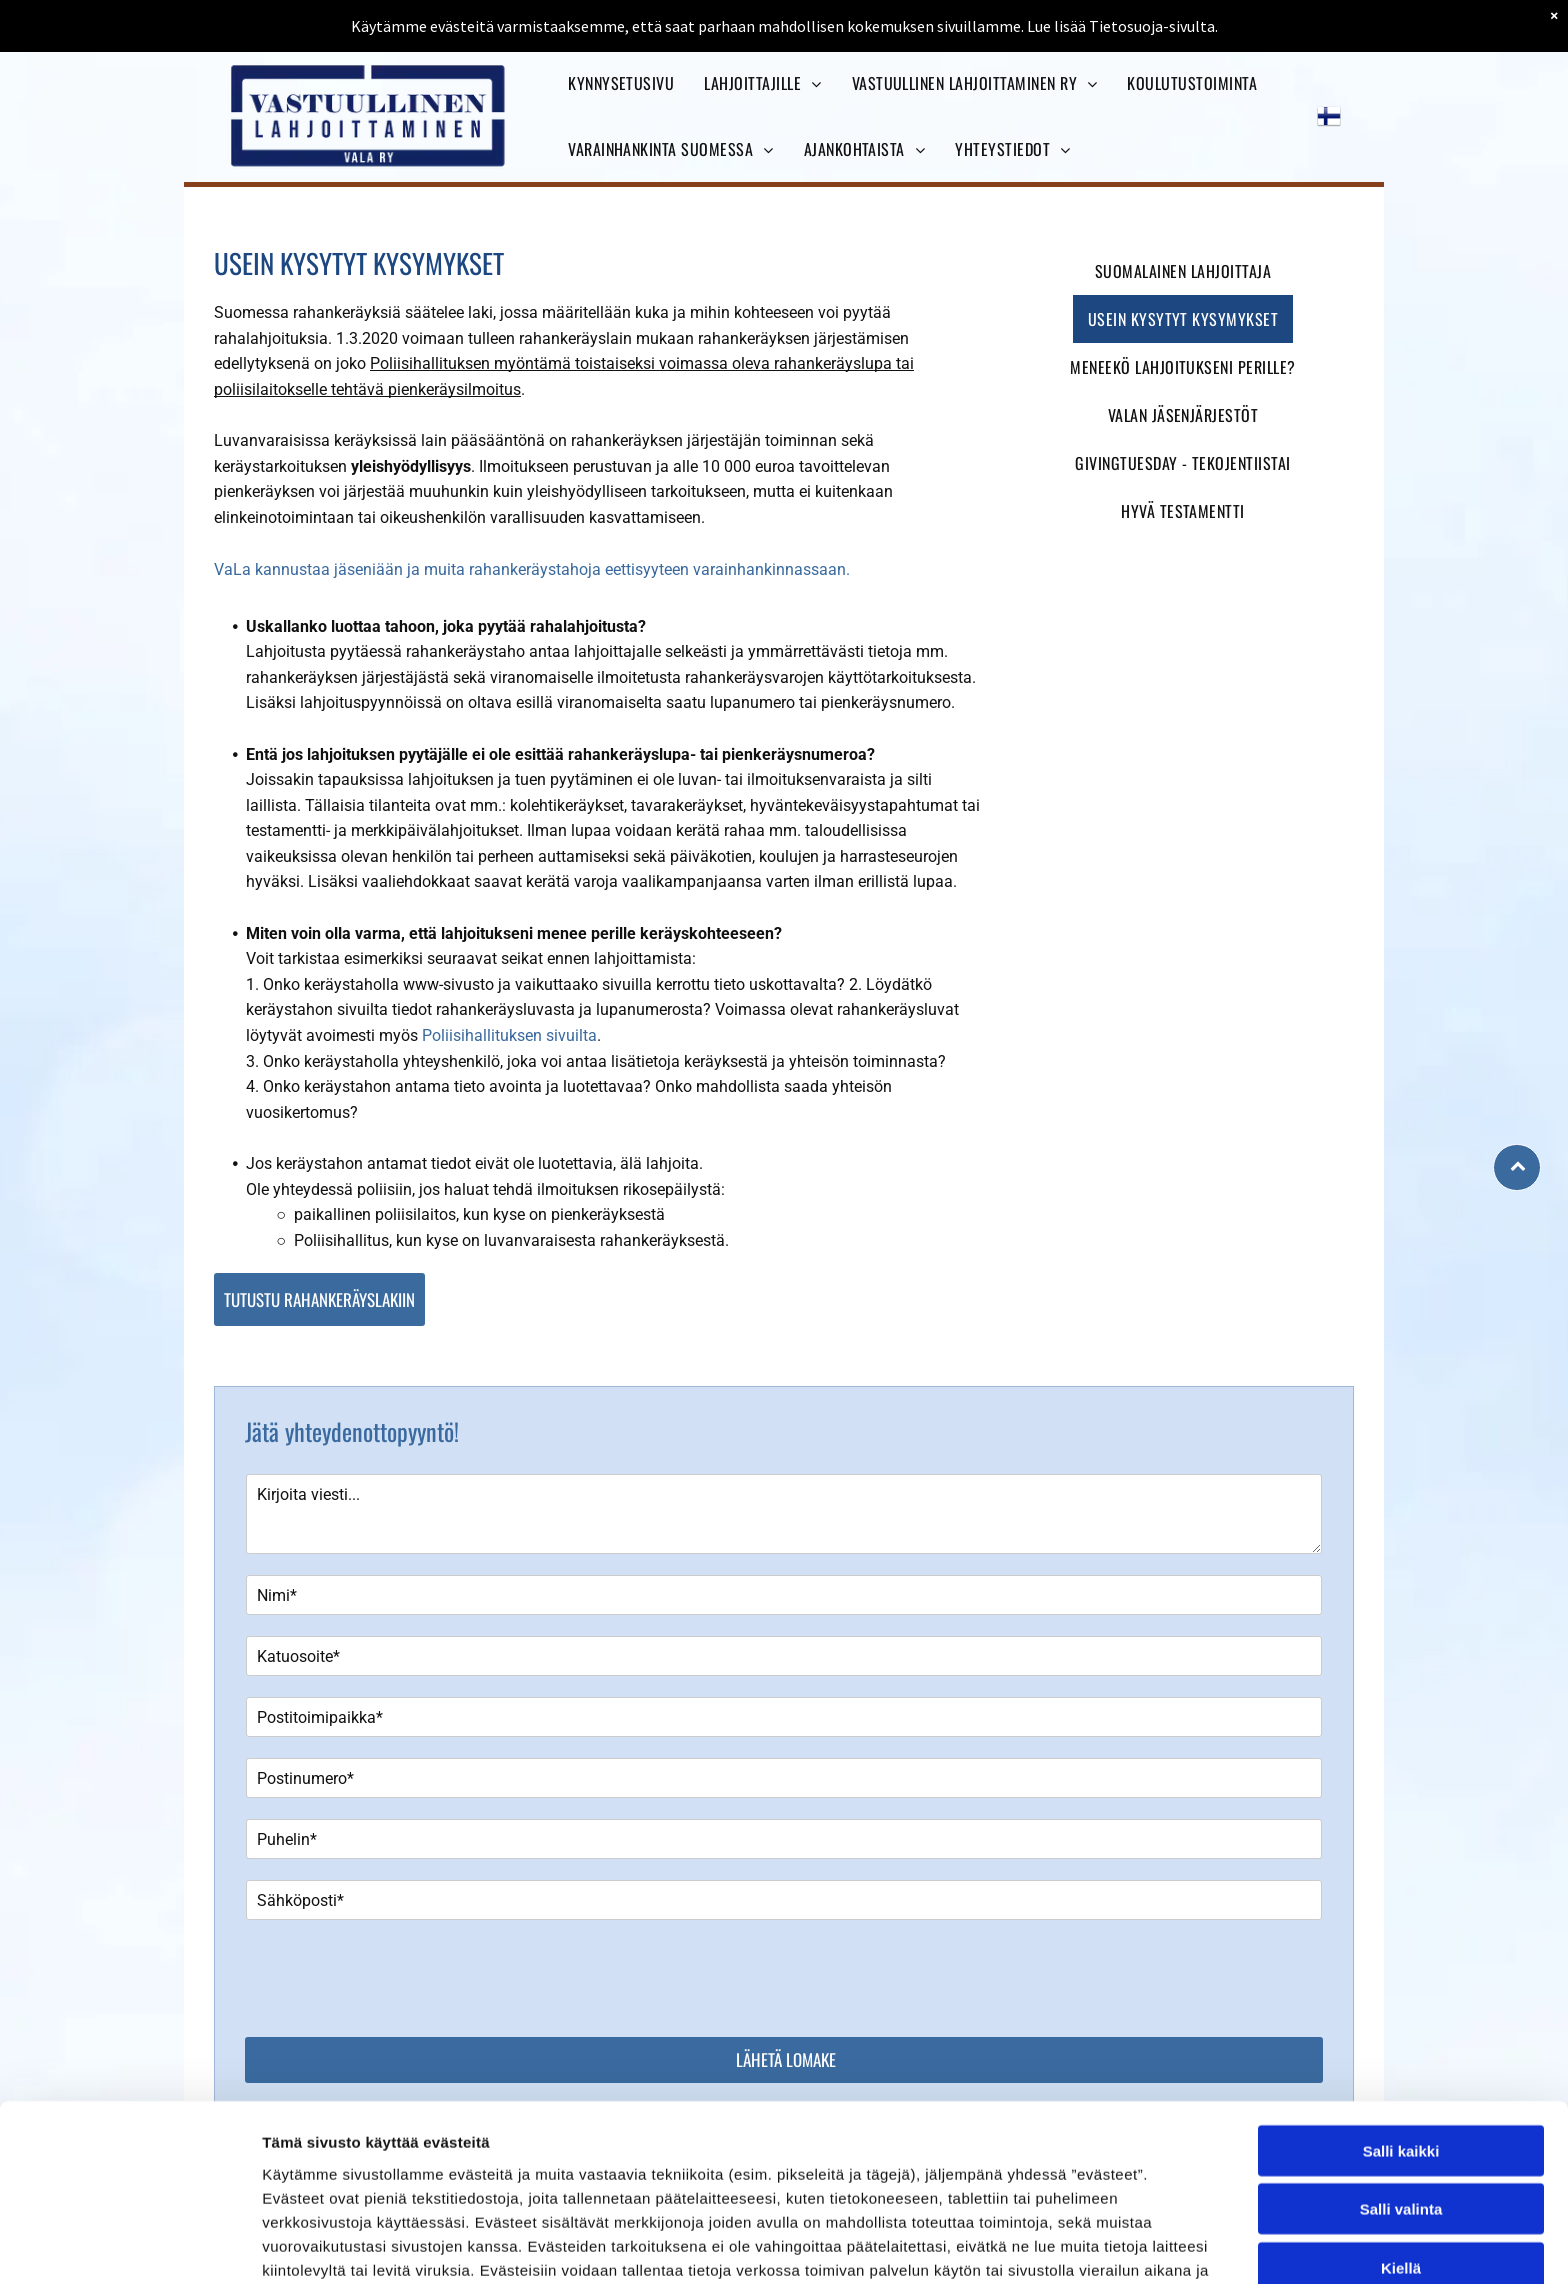 The image size is (1568, 2284). What do you see at coordinates (1401, 2246) in the screenshot?
I see `Kiellä` at bounding box center [1401, 2246].